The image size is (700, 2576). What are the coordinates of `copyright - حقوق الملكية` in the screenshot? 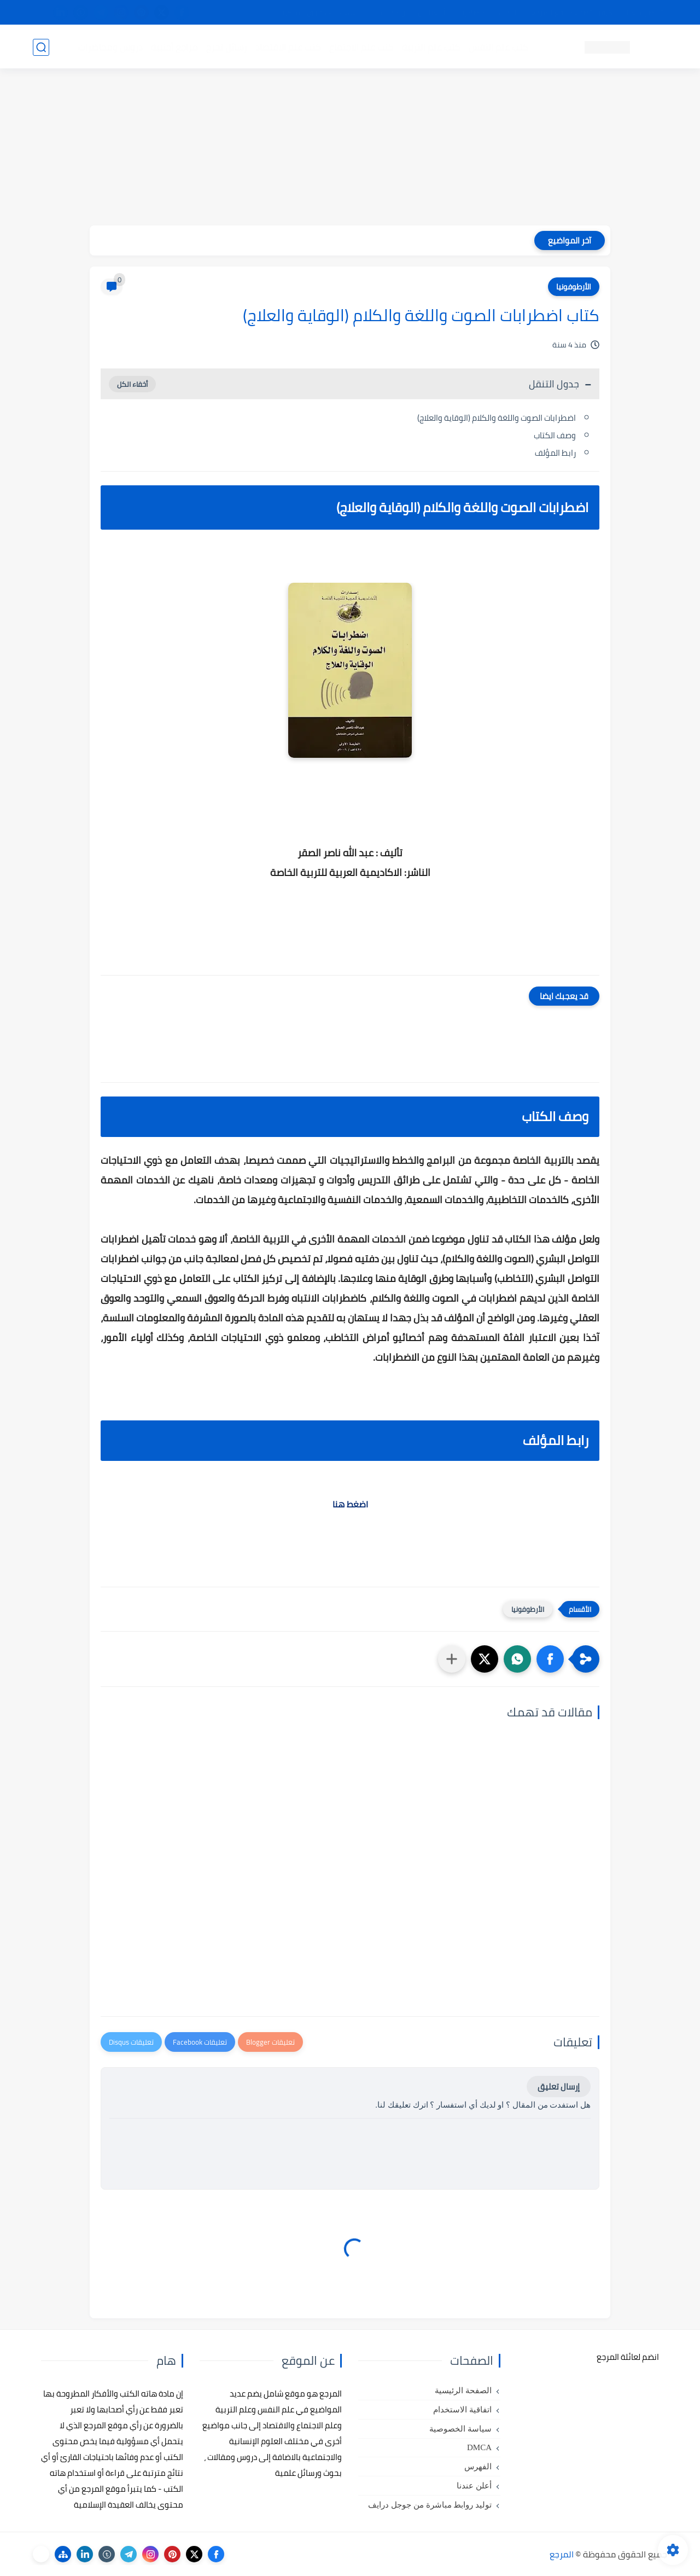 It's located at (321, 12).